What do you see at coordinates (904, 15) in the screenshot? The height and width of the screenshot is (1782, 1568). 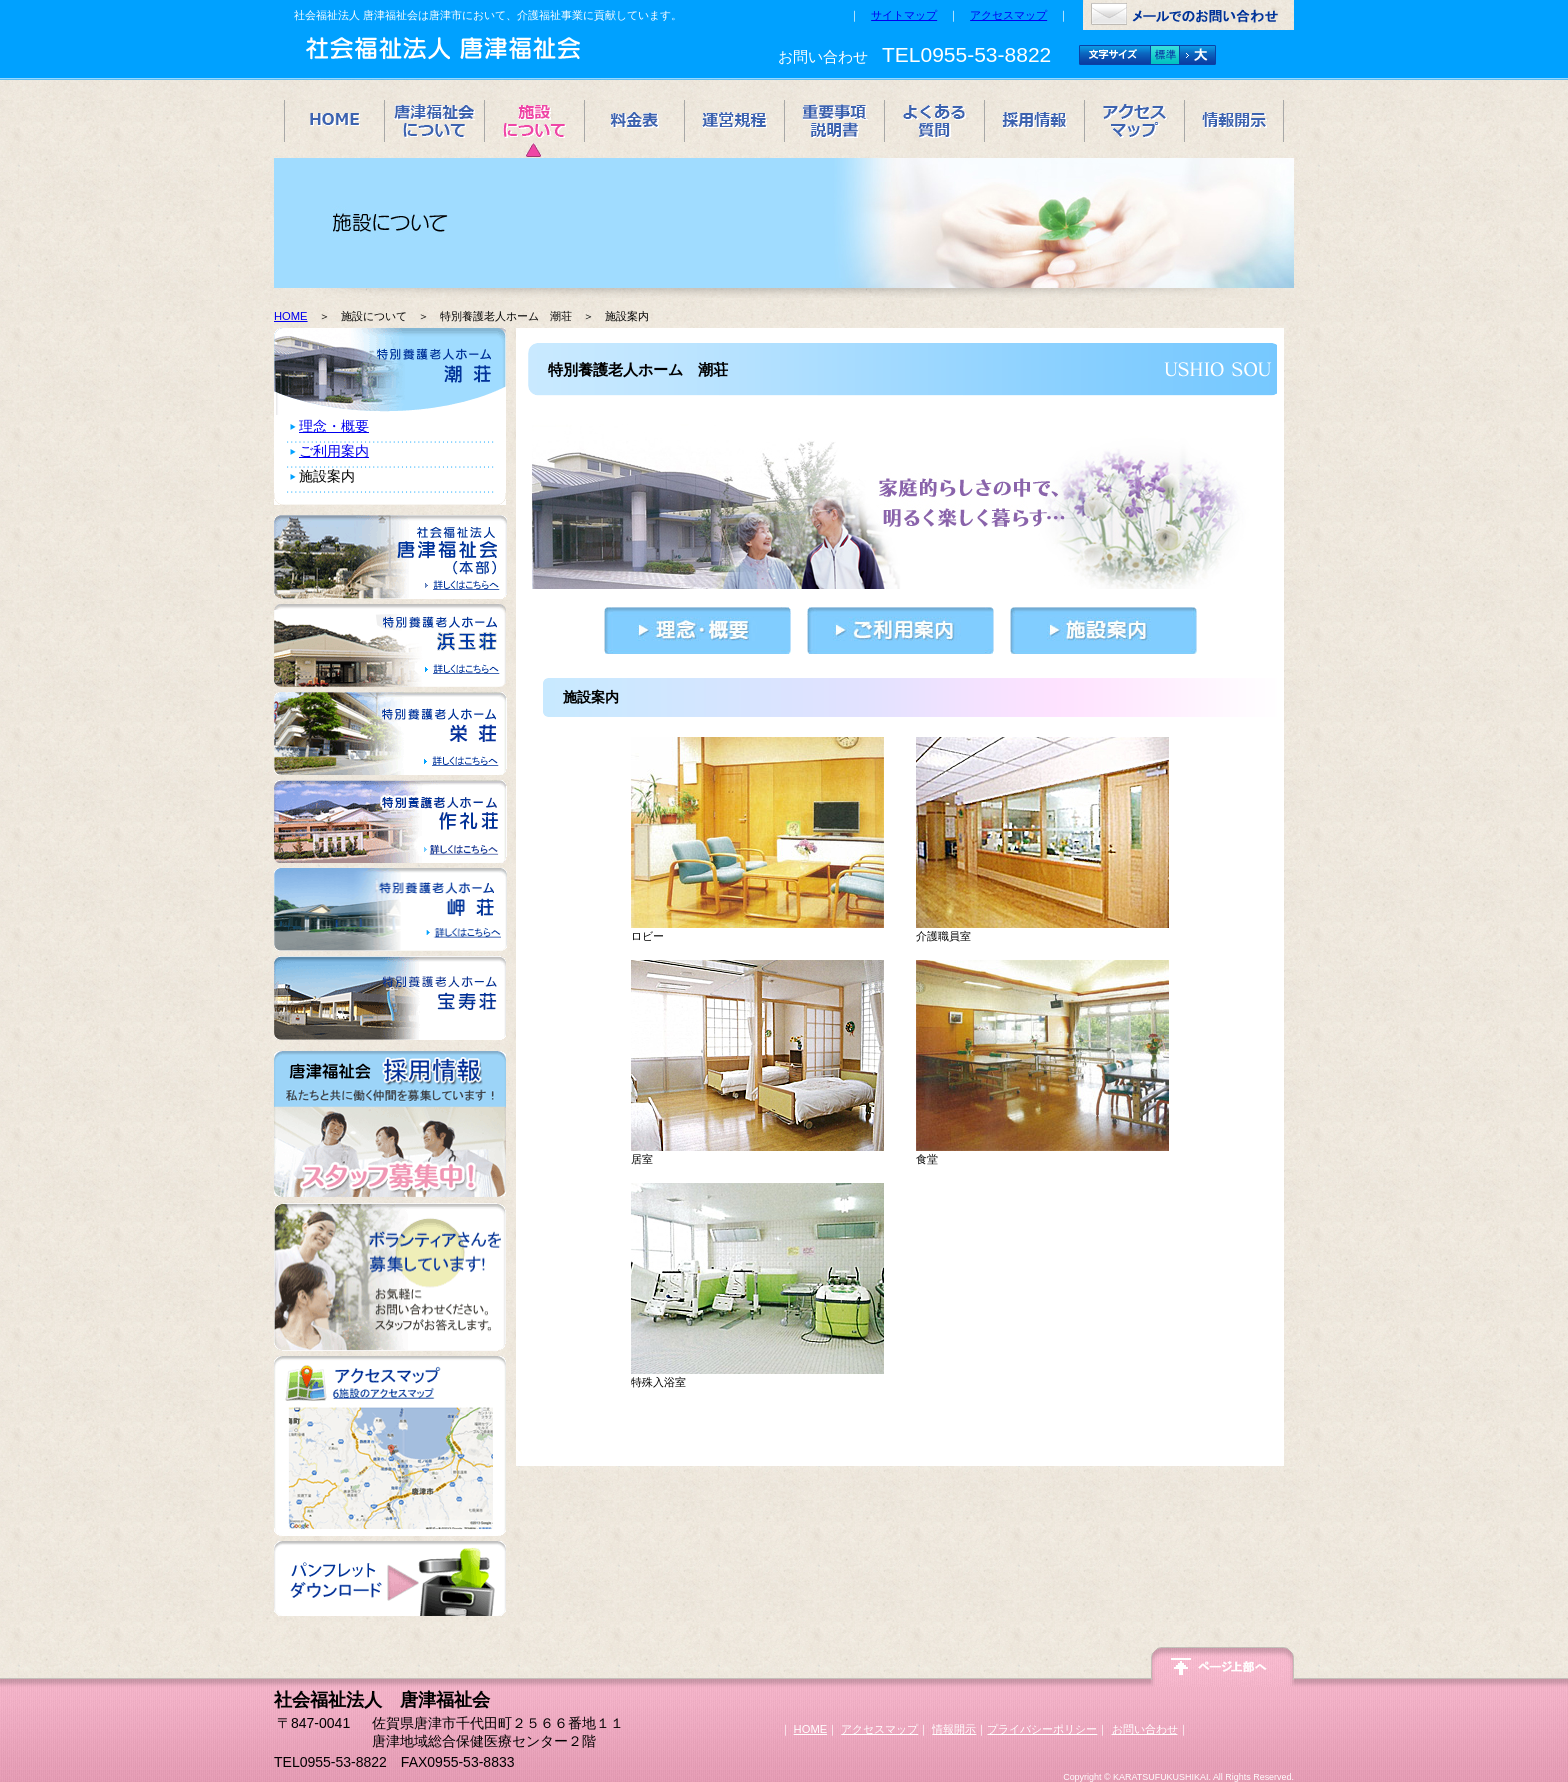 I see `サイトマップ` at bounding box center [904, 15].